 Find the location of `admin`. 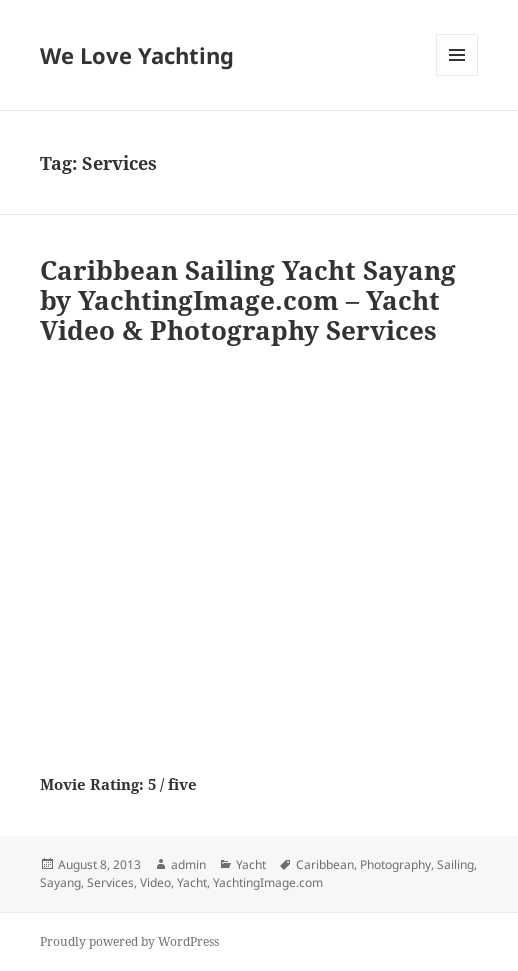

admin is located at coordinates (188, 864).